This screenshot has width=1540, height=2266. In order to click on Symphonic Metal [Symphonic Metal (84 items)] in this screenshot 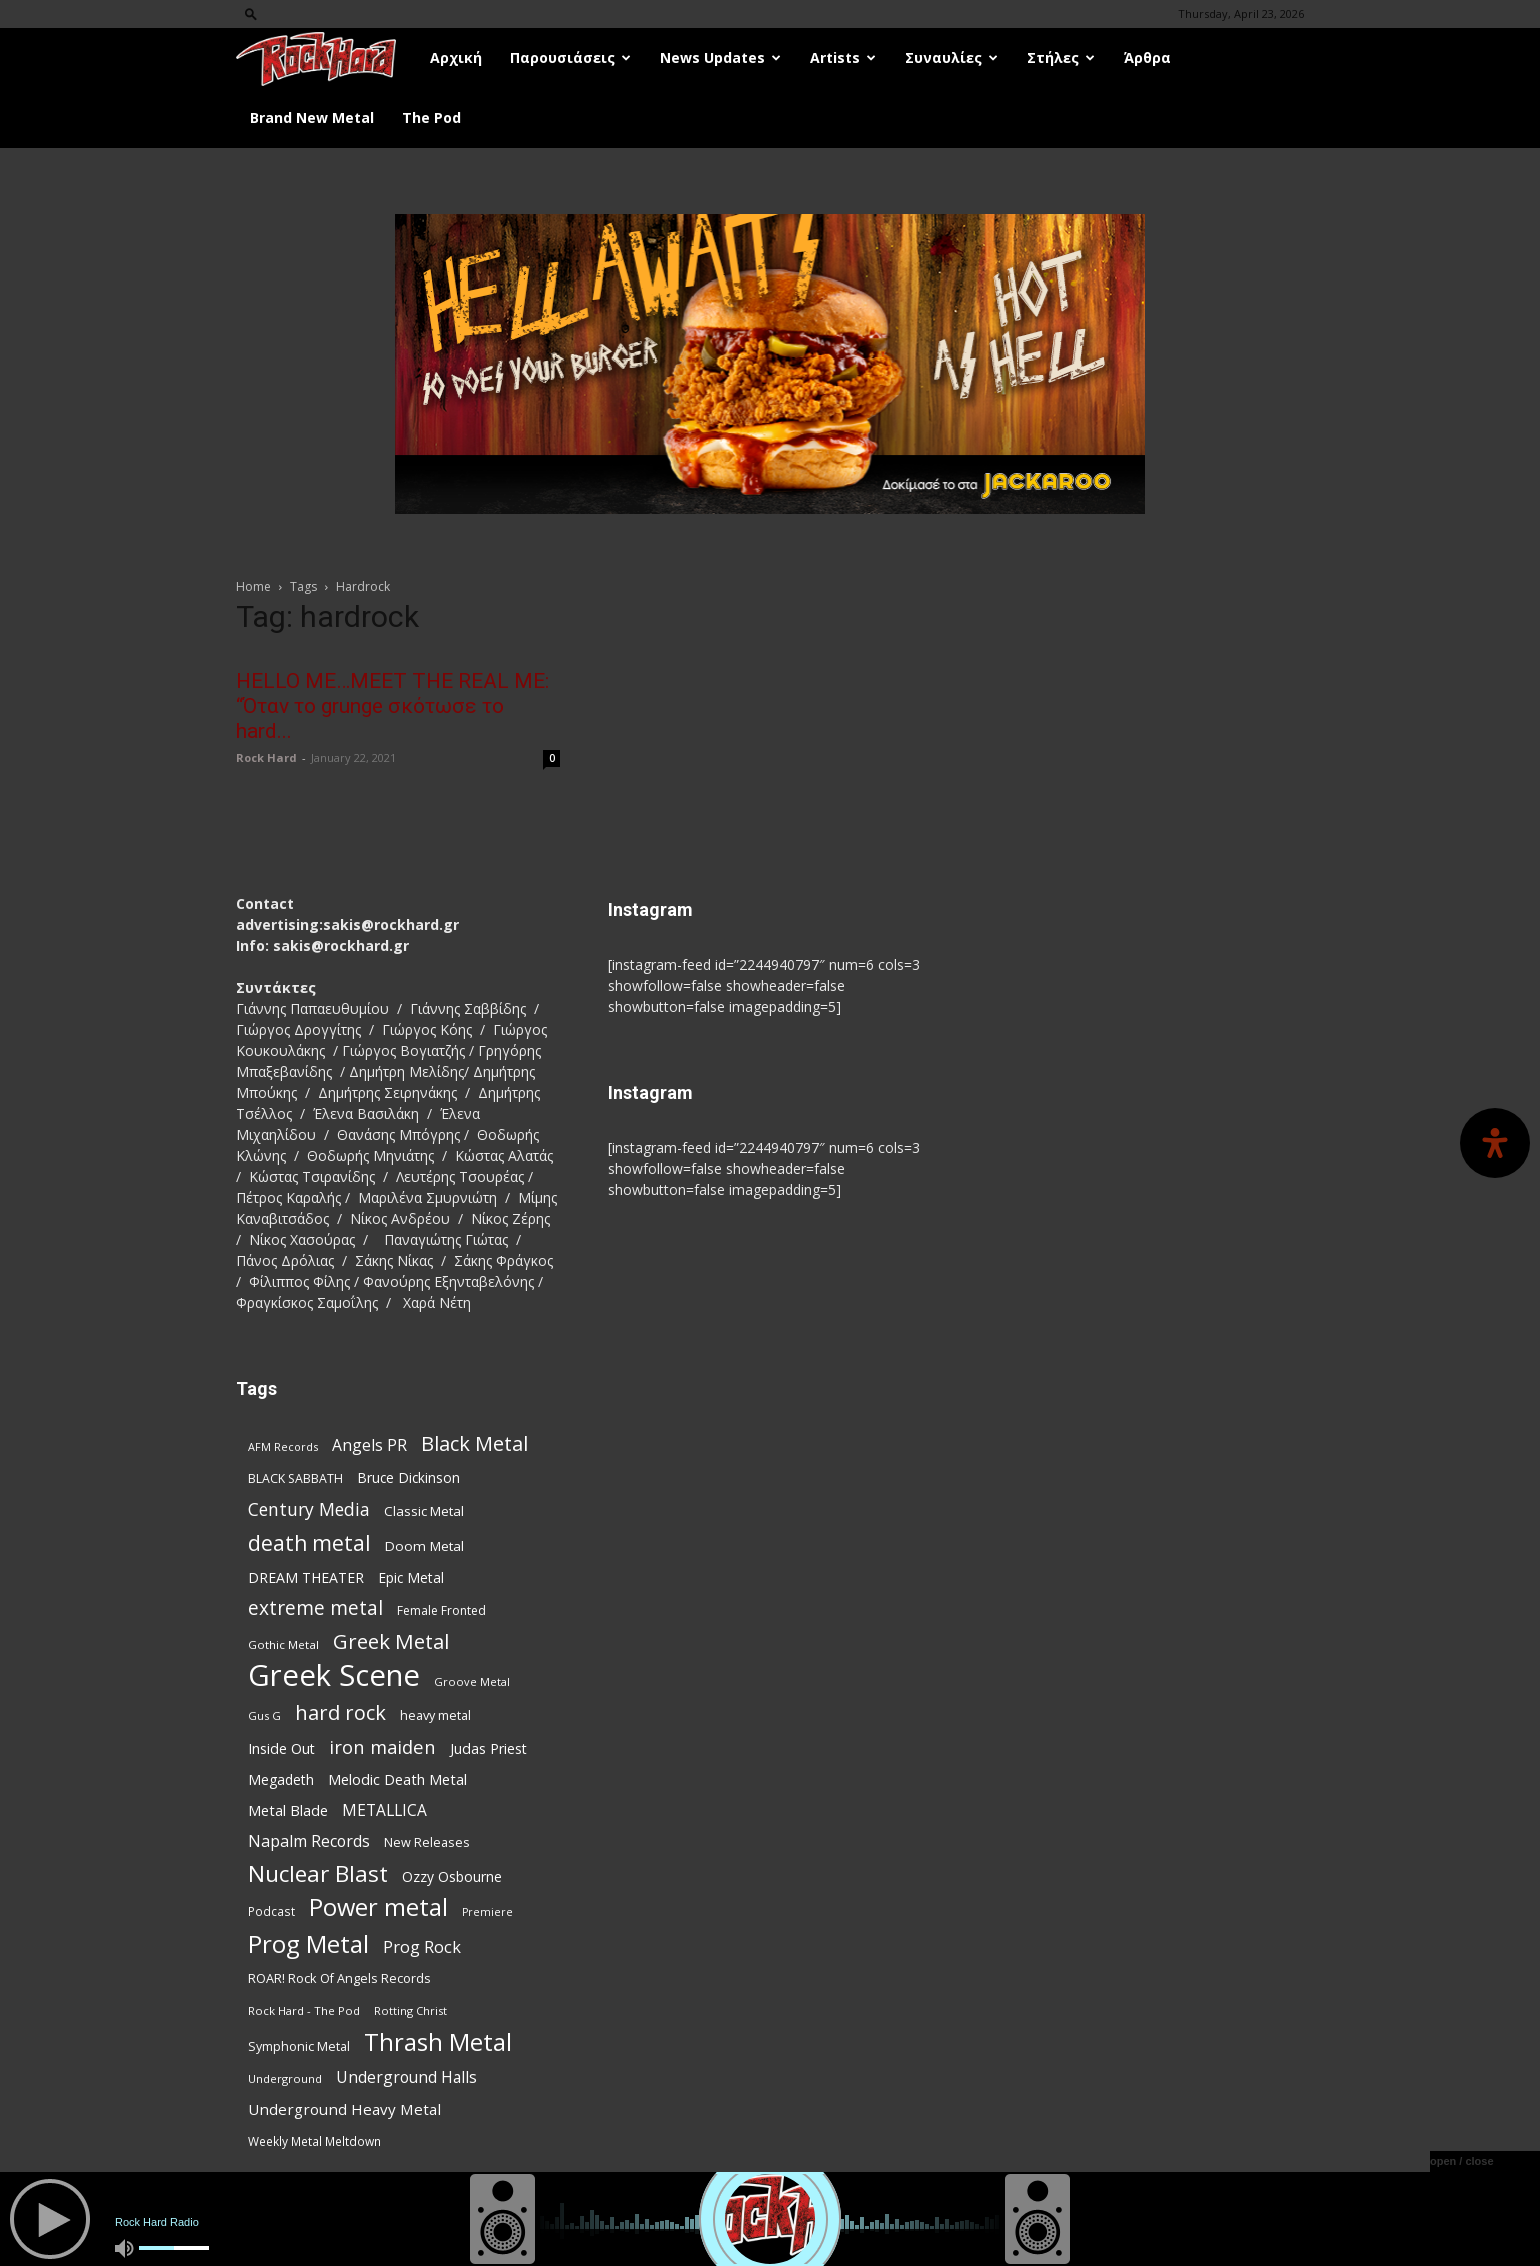, I will do `click(299, 2046)`.